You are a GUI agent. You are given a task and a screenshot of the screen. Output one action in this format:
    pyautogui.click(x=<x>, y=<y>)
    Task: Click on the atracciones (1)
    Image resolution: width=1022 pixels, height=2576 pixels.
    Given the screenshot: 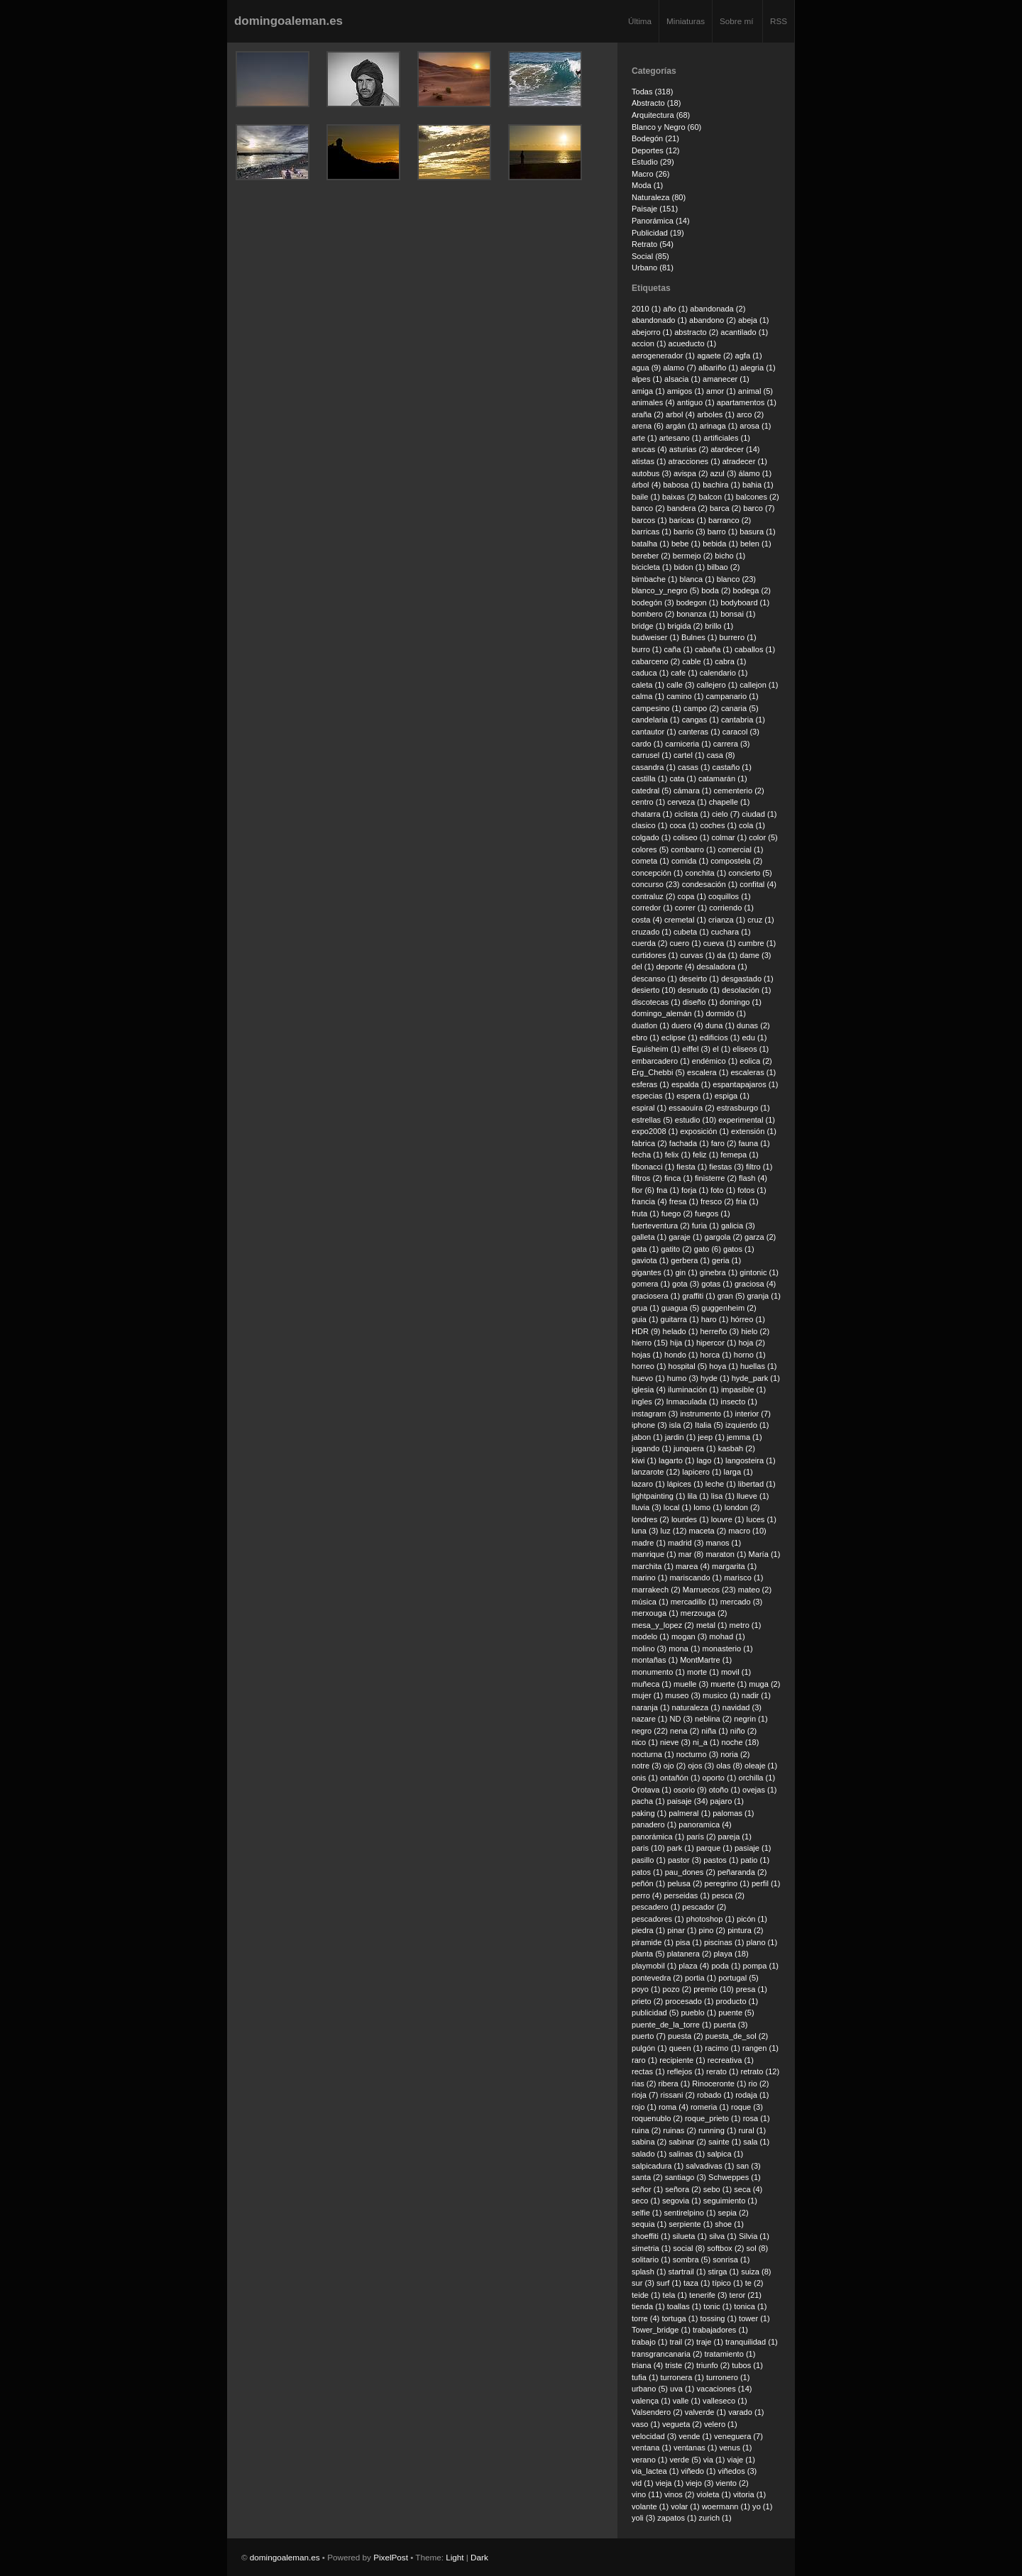 What is the action you would take?
    pyautogui.click(x=694, y=461)
    